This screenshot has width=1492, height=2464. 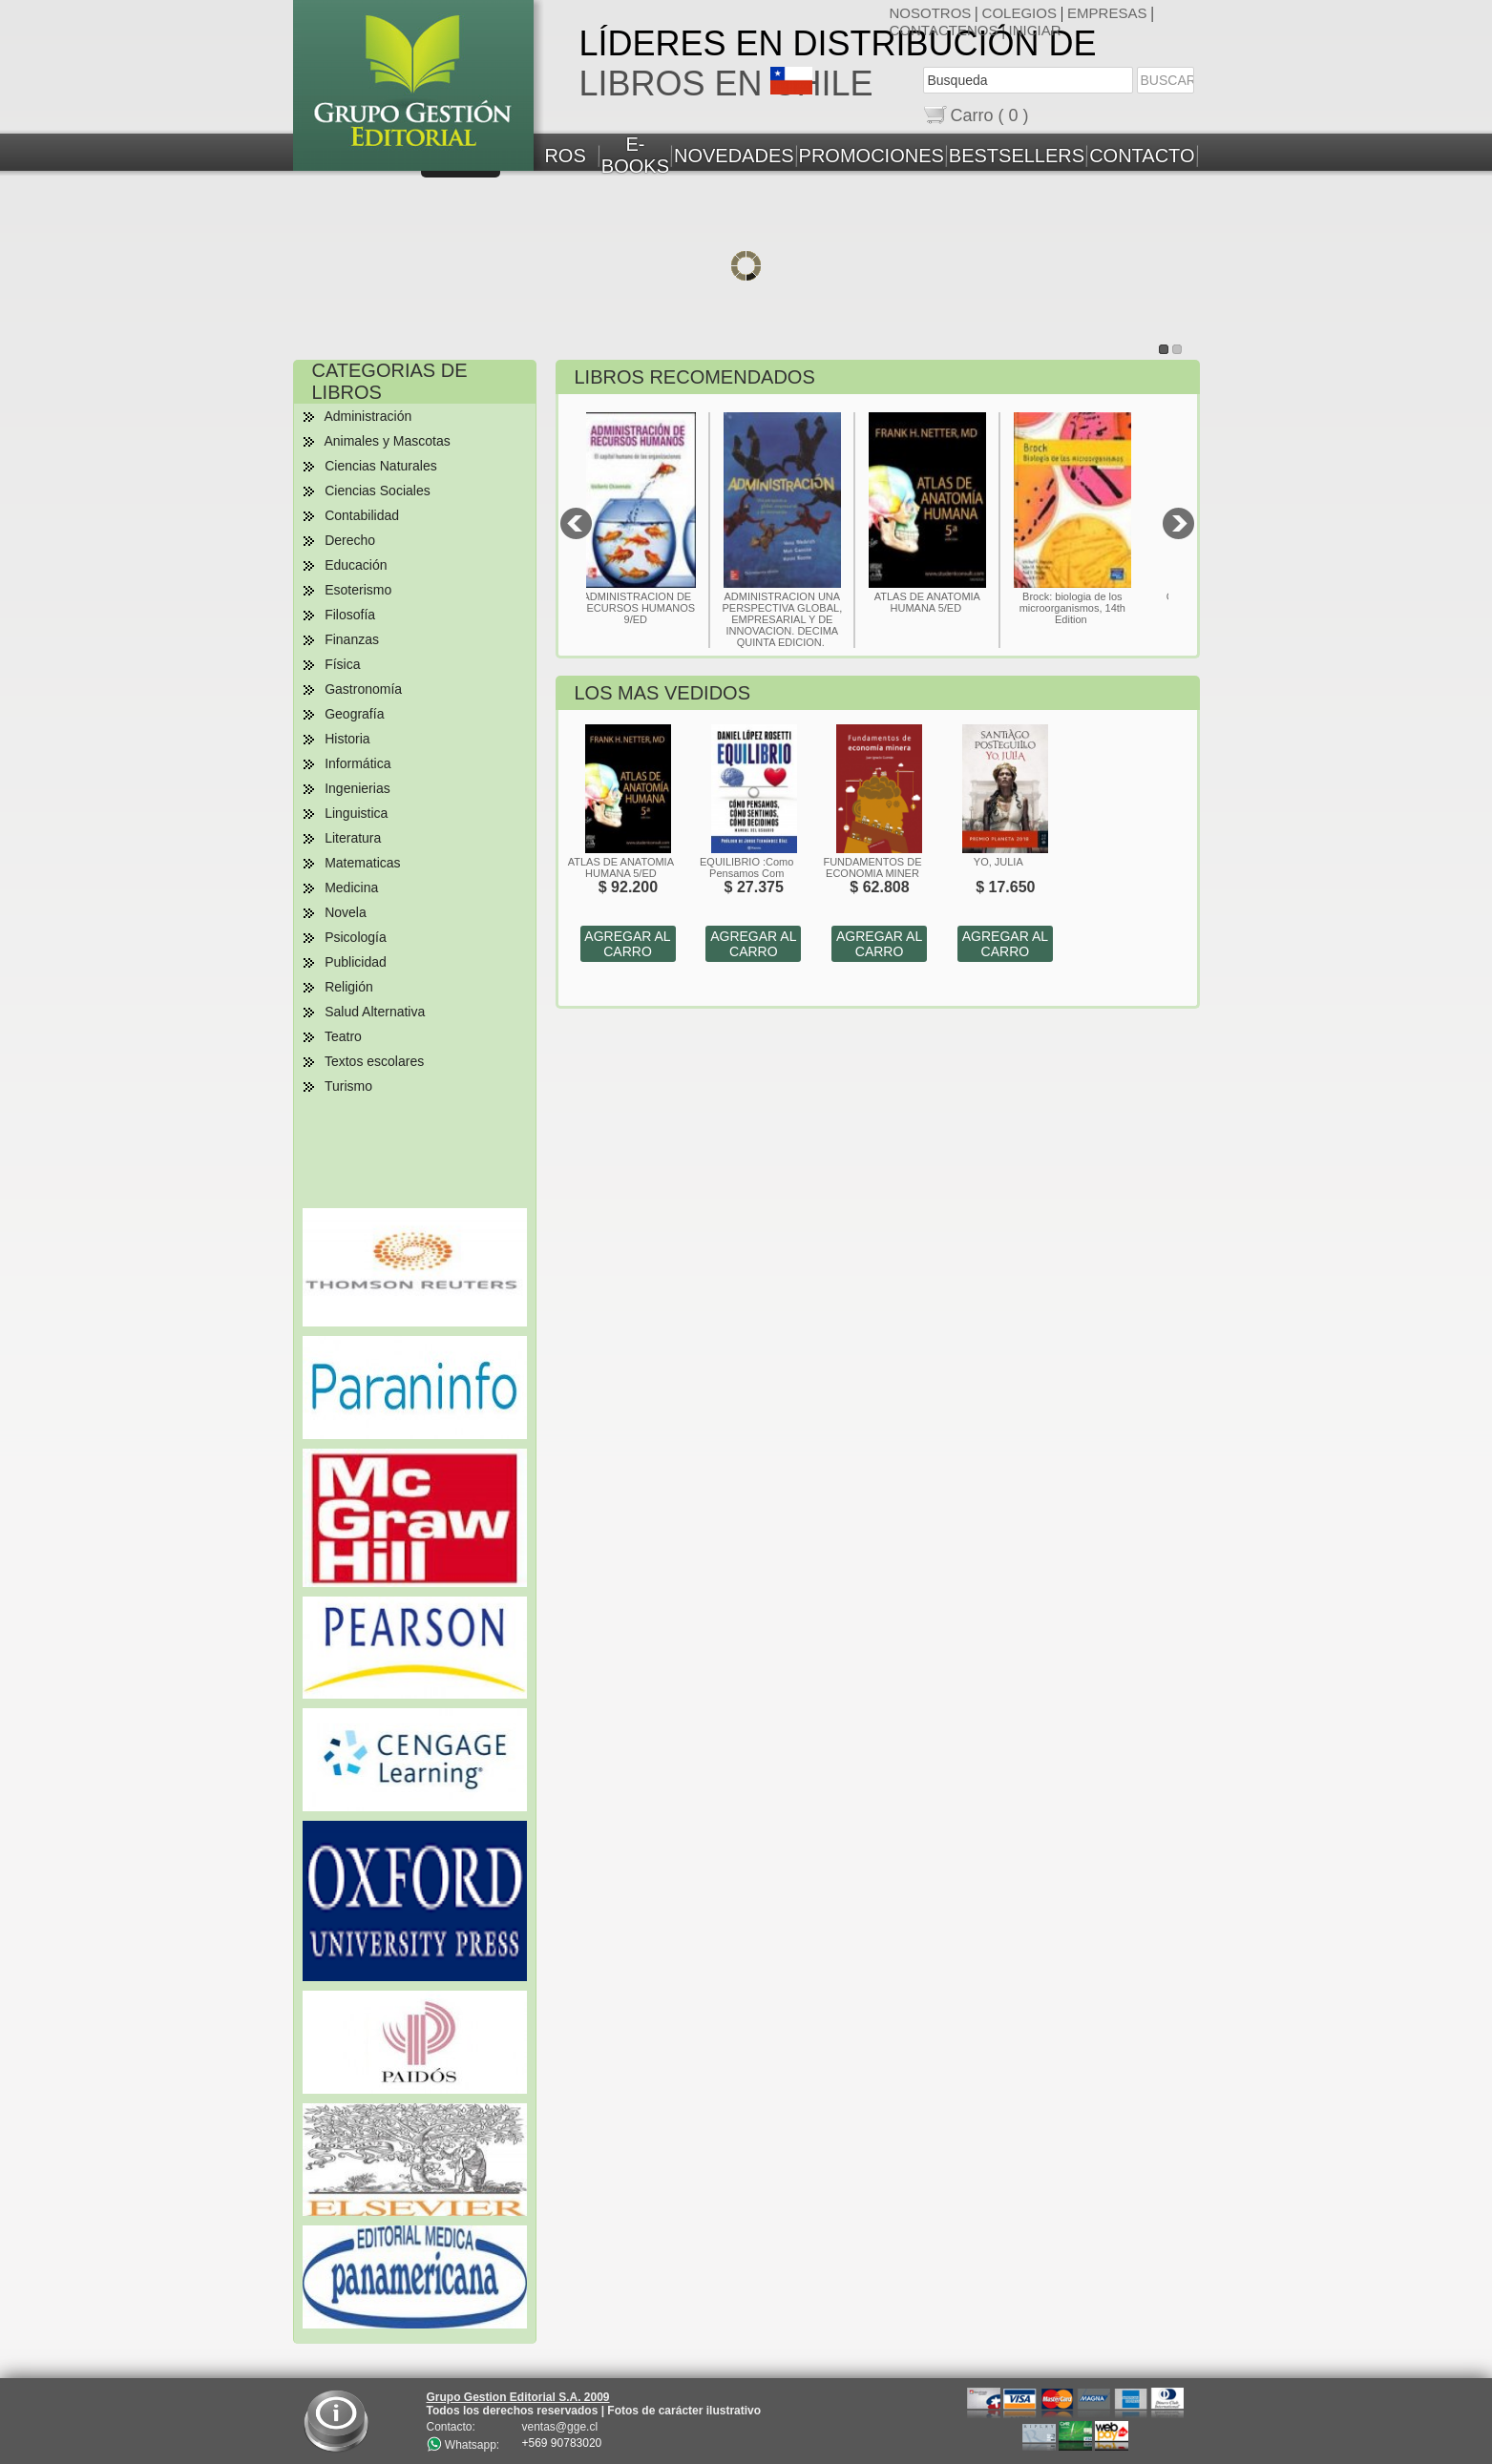 I want to click on Publicidad, so click(x=356, y=962).